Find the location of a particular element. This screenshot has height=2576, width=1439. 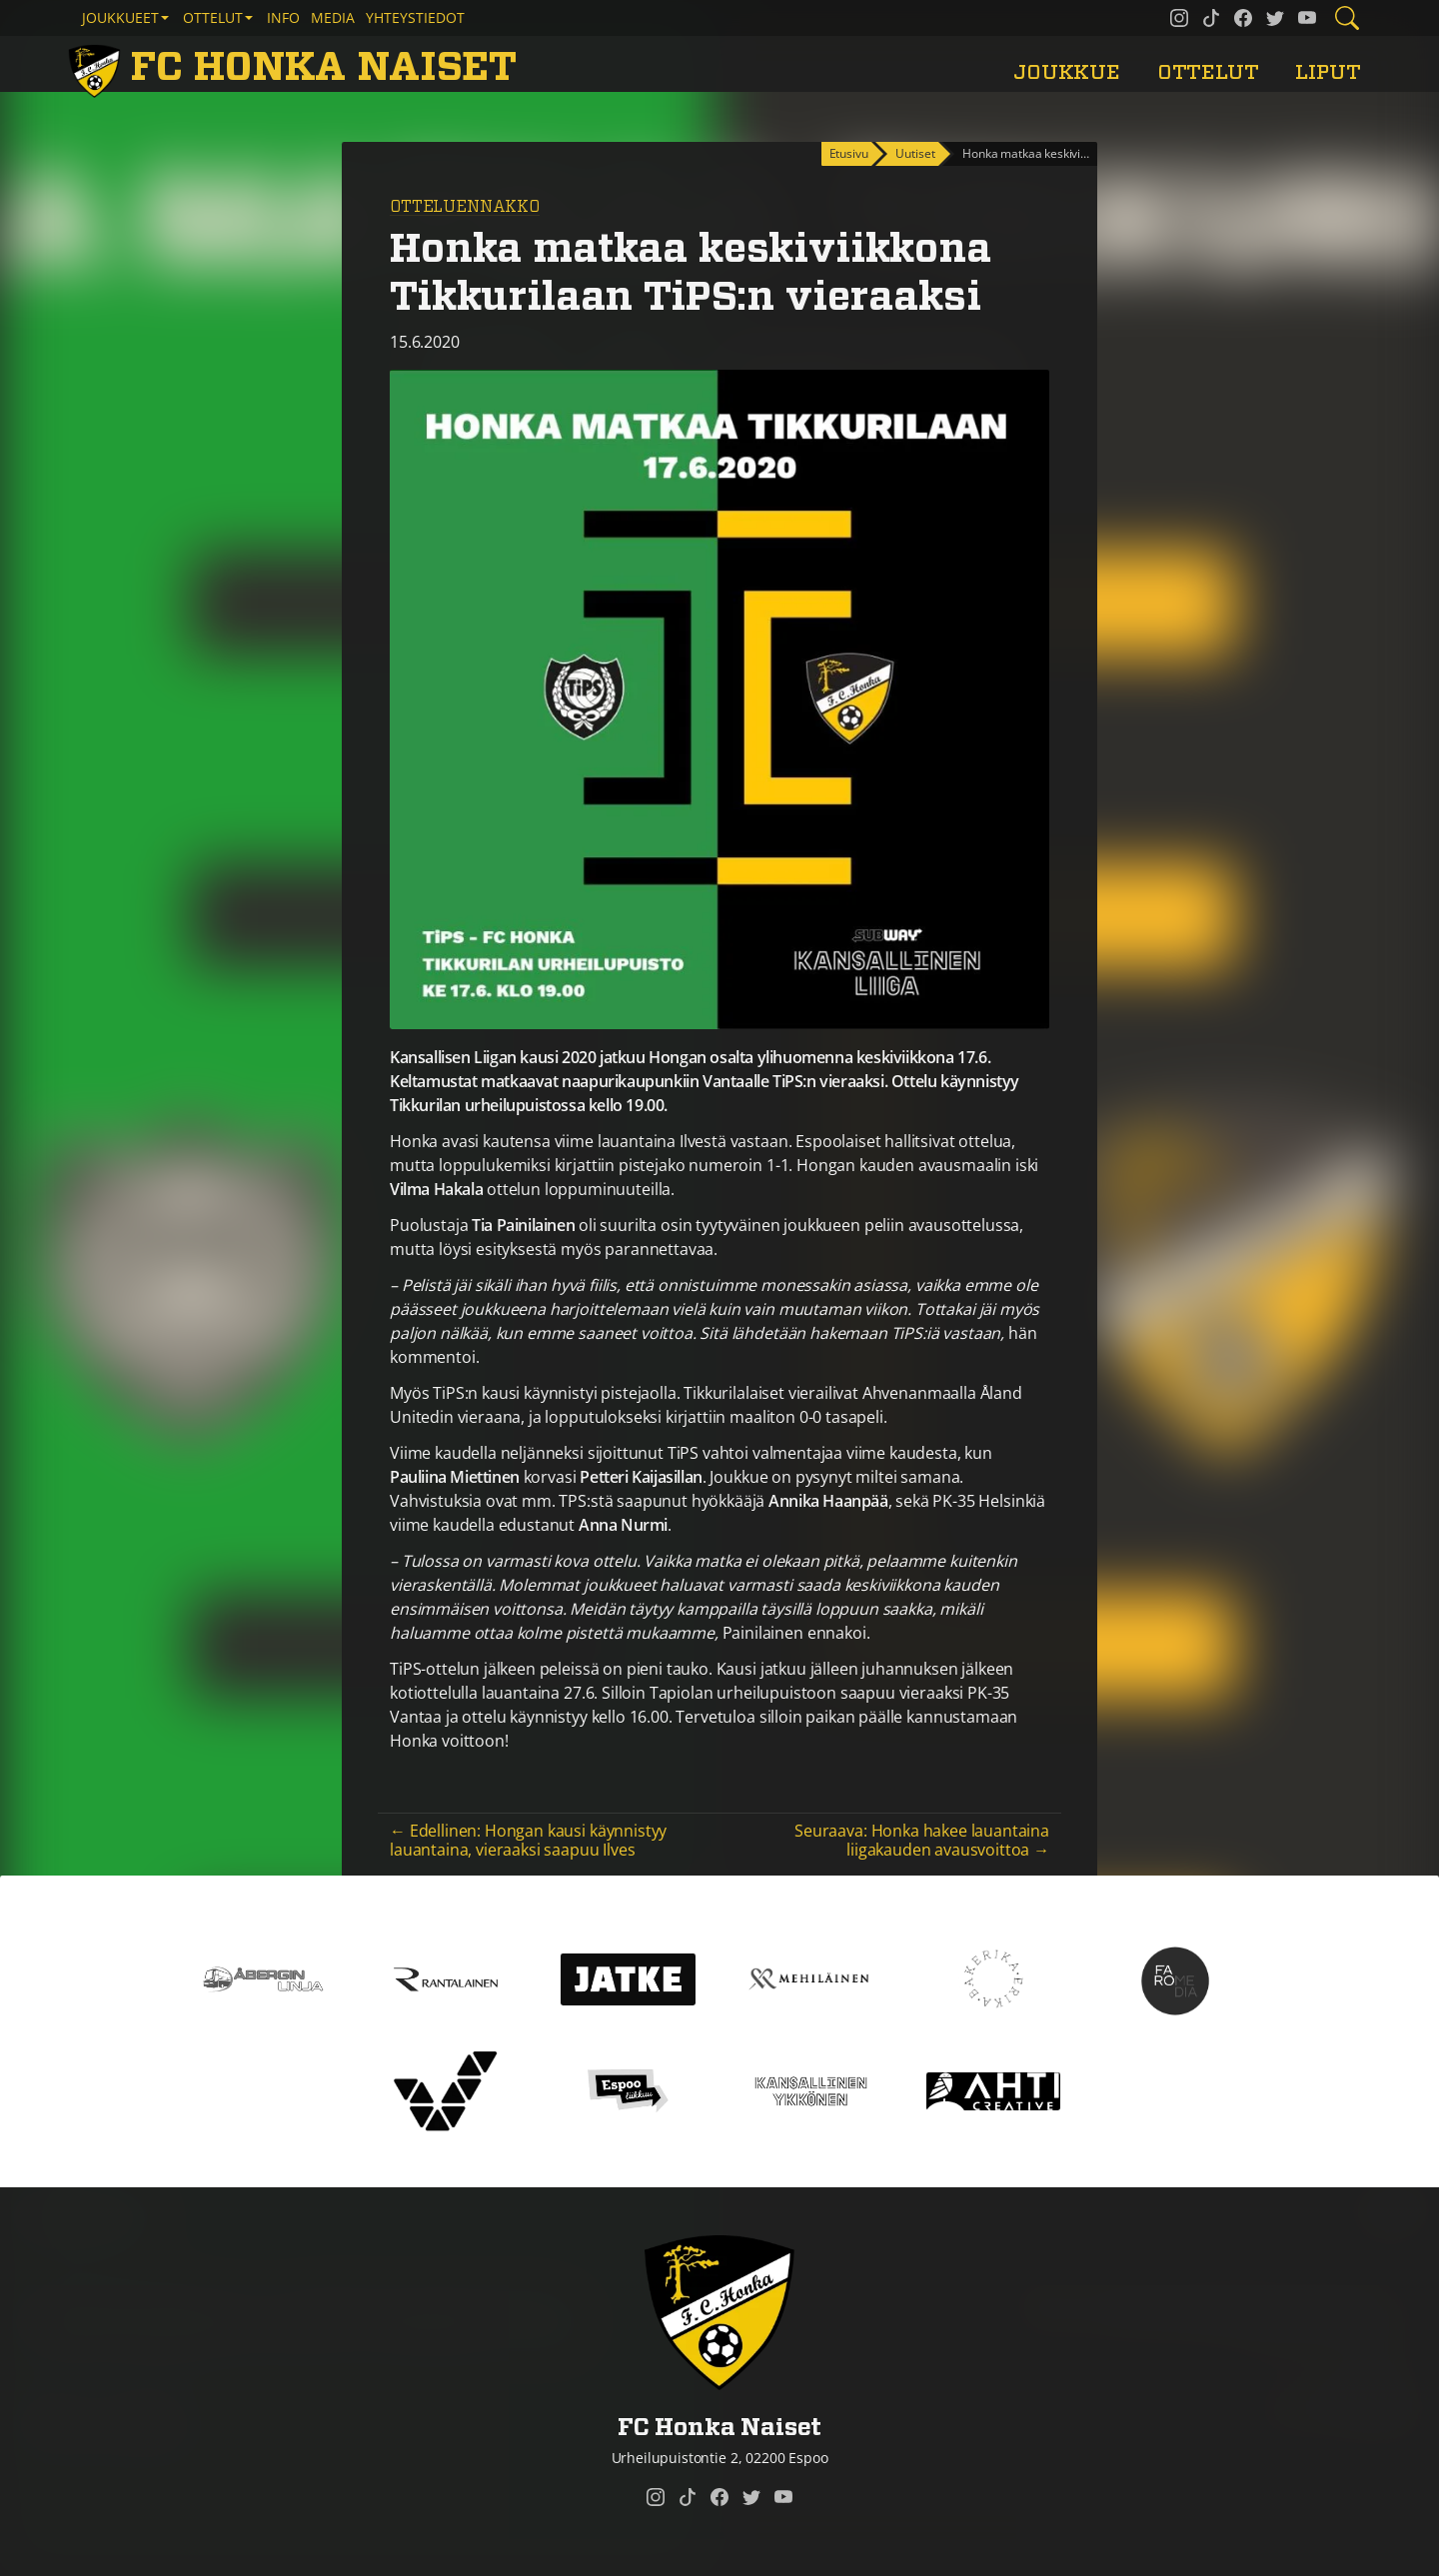

Ottelut is located at coordinates (1208, 72).